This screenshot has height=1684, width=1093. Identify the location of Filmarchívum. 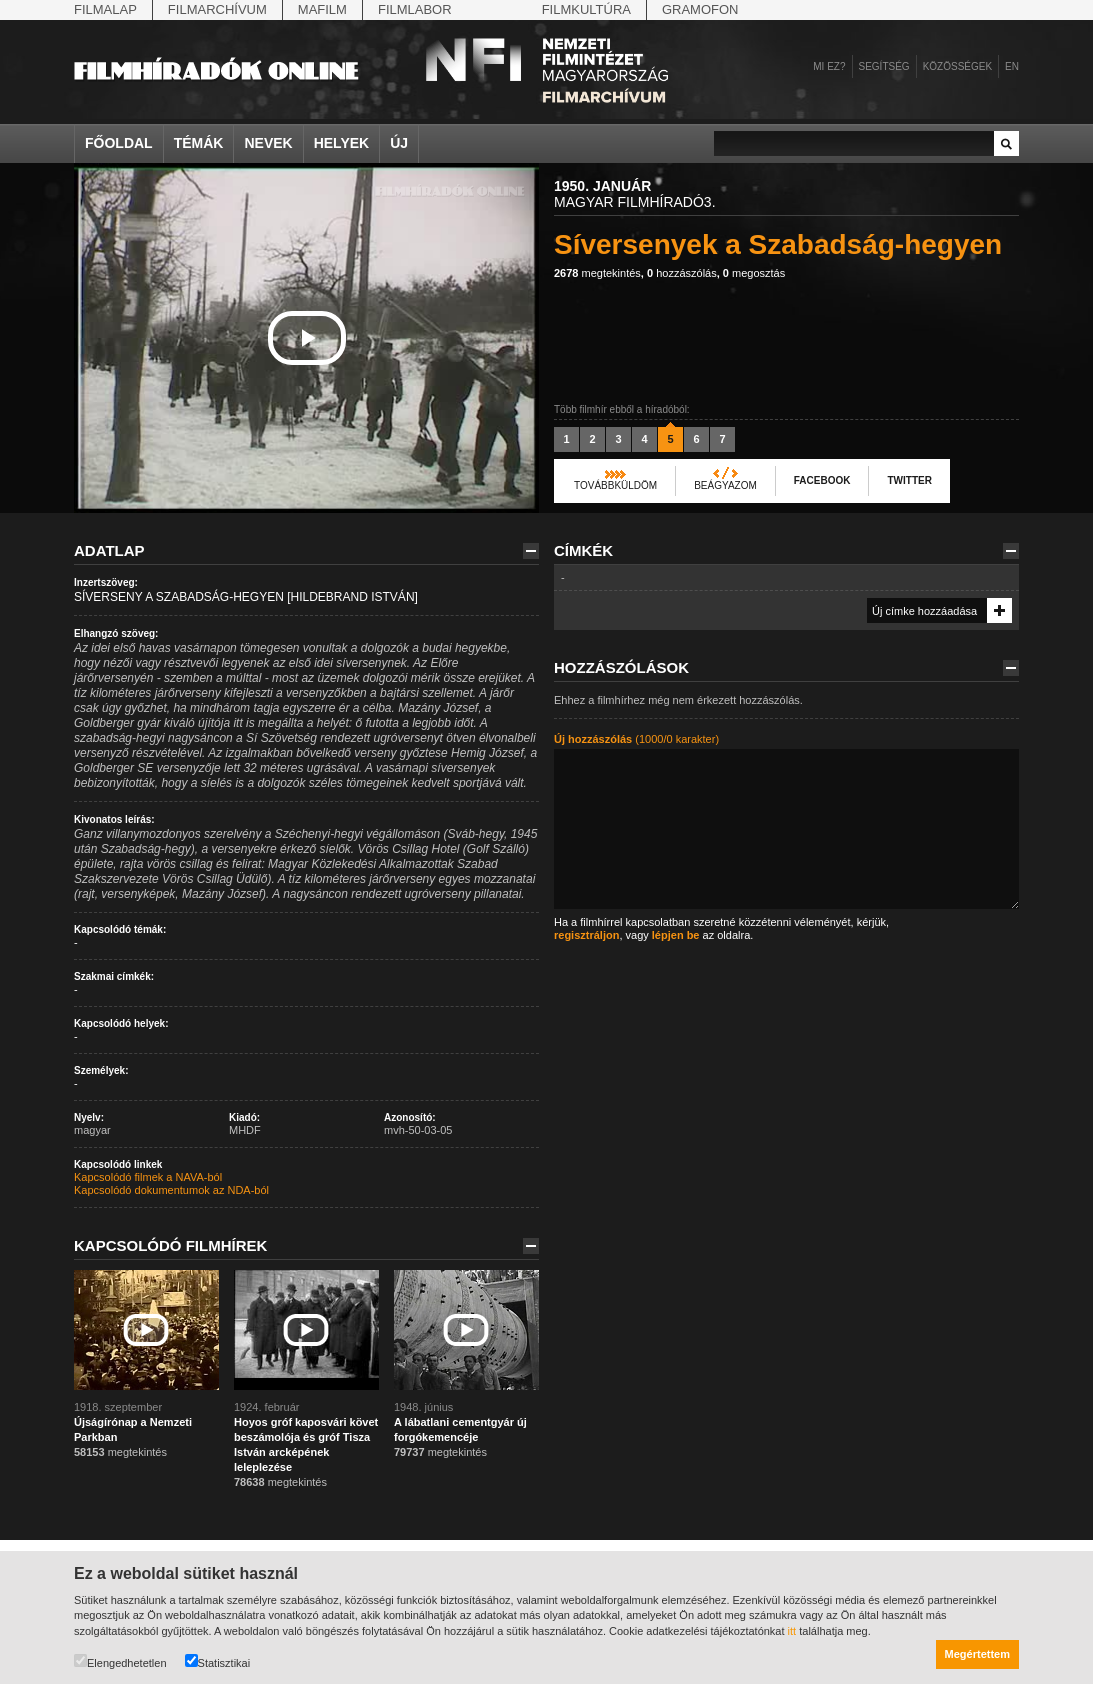
(217, 9).